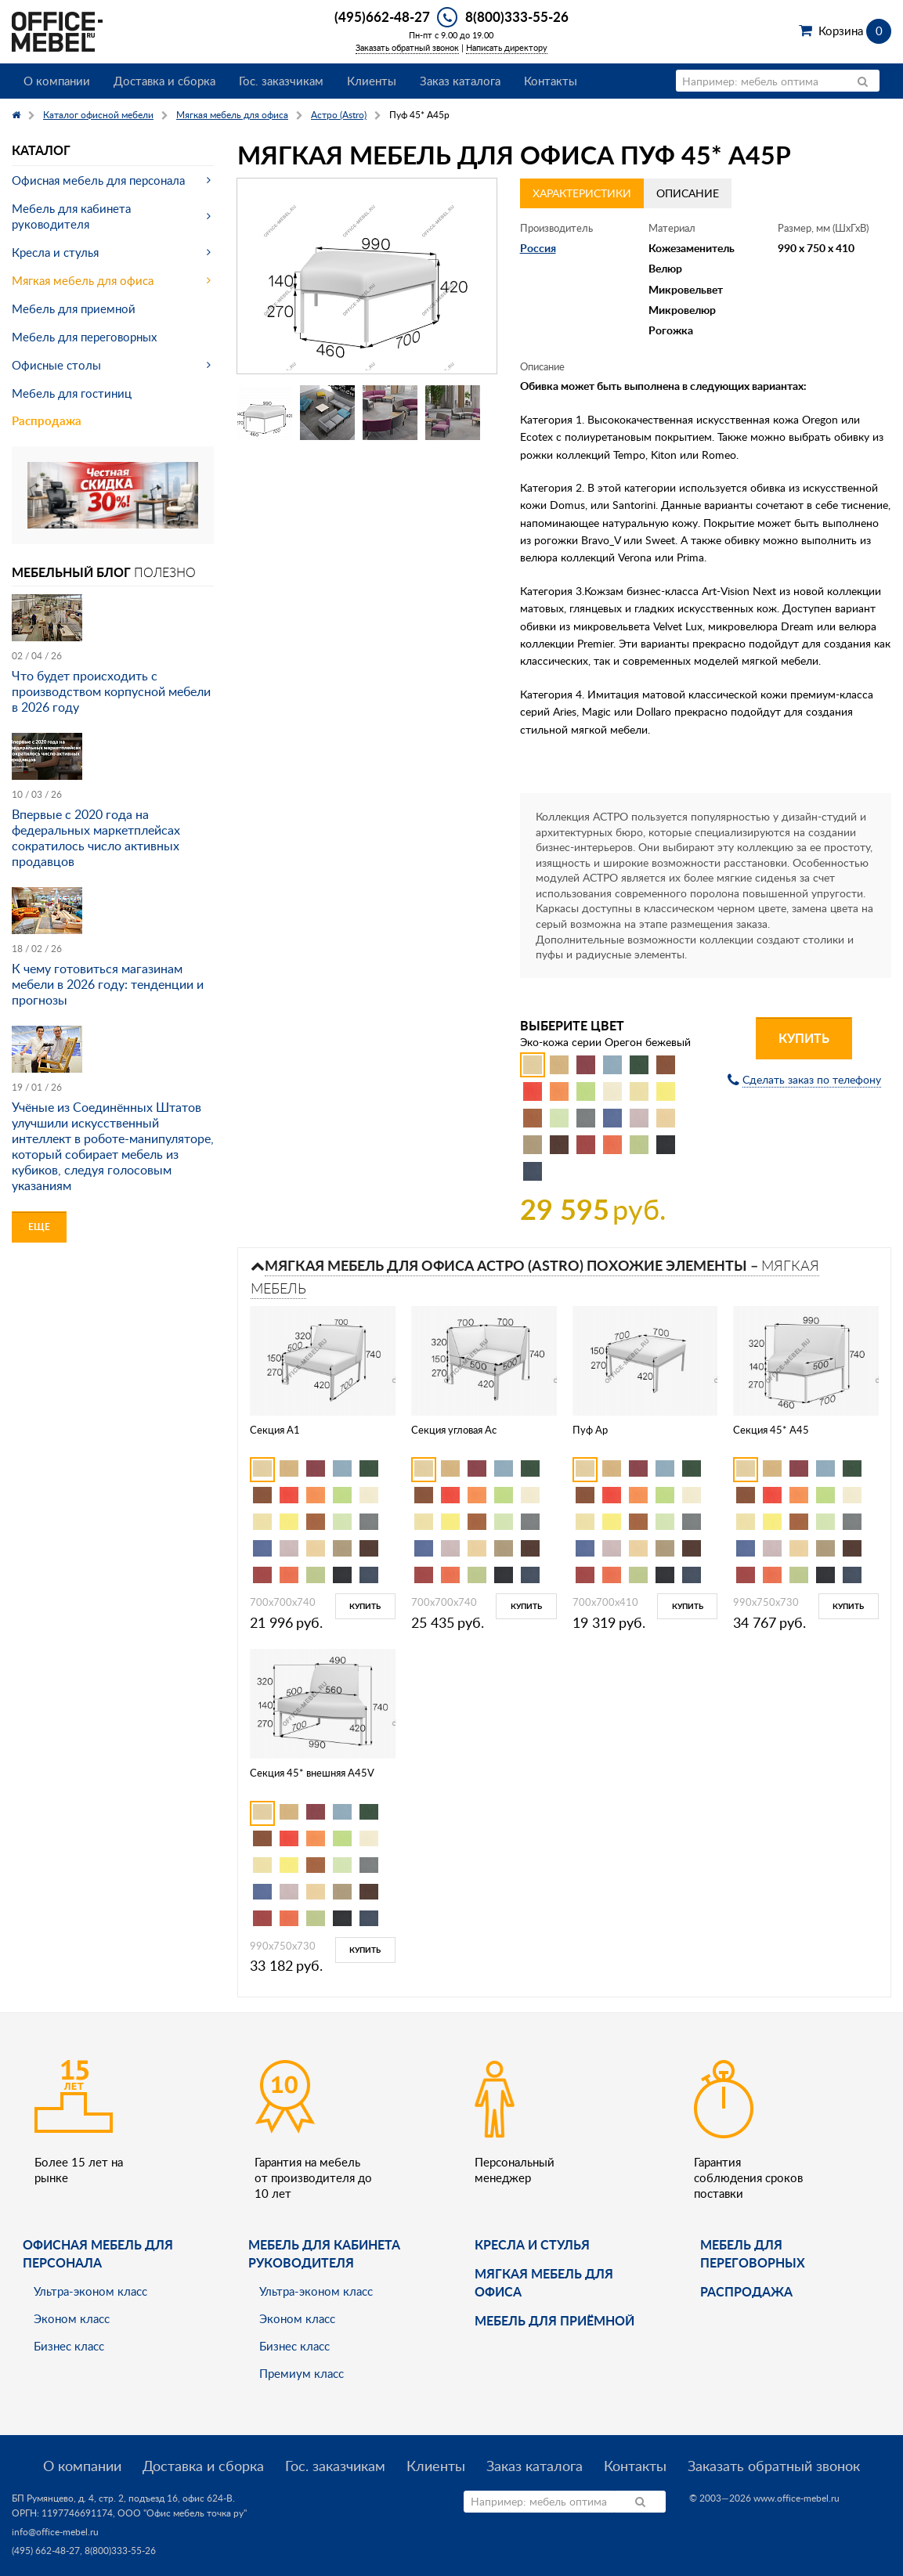 The image size is (903, 2576). Describe the element at coordinates (771, 1430) in the screenshot. I see `Секция 45* A45` at that location.